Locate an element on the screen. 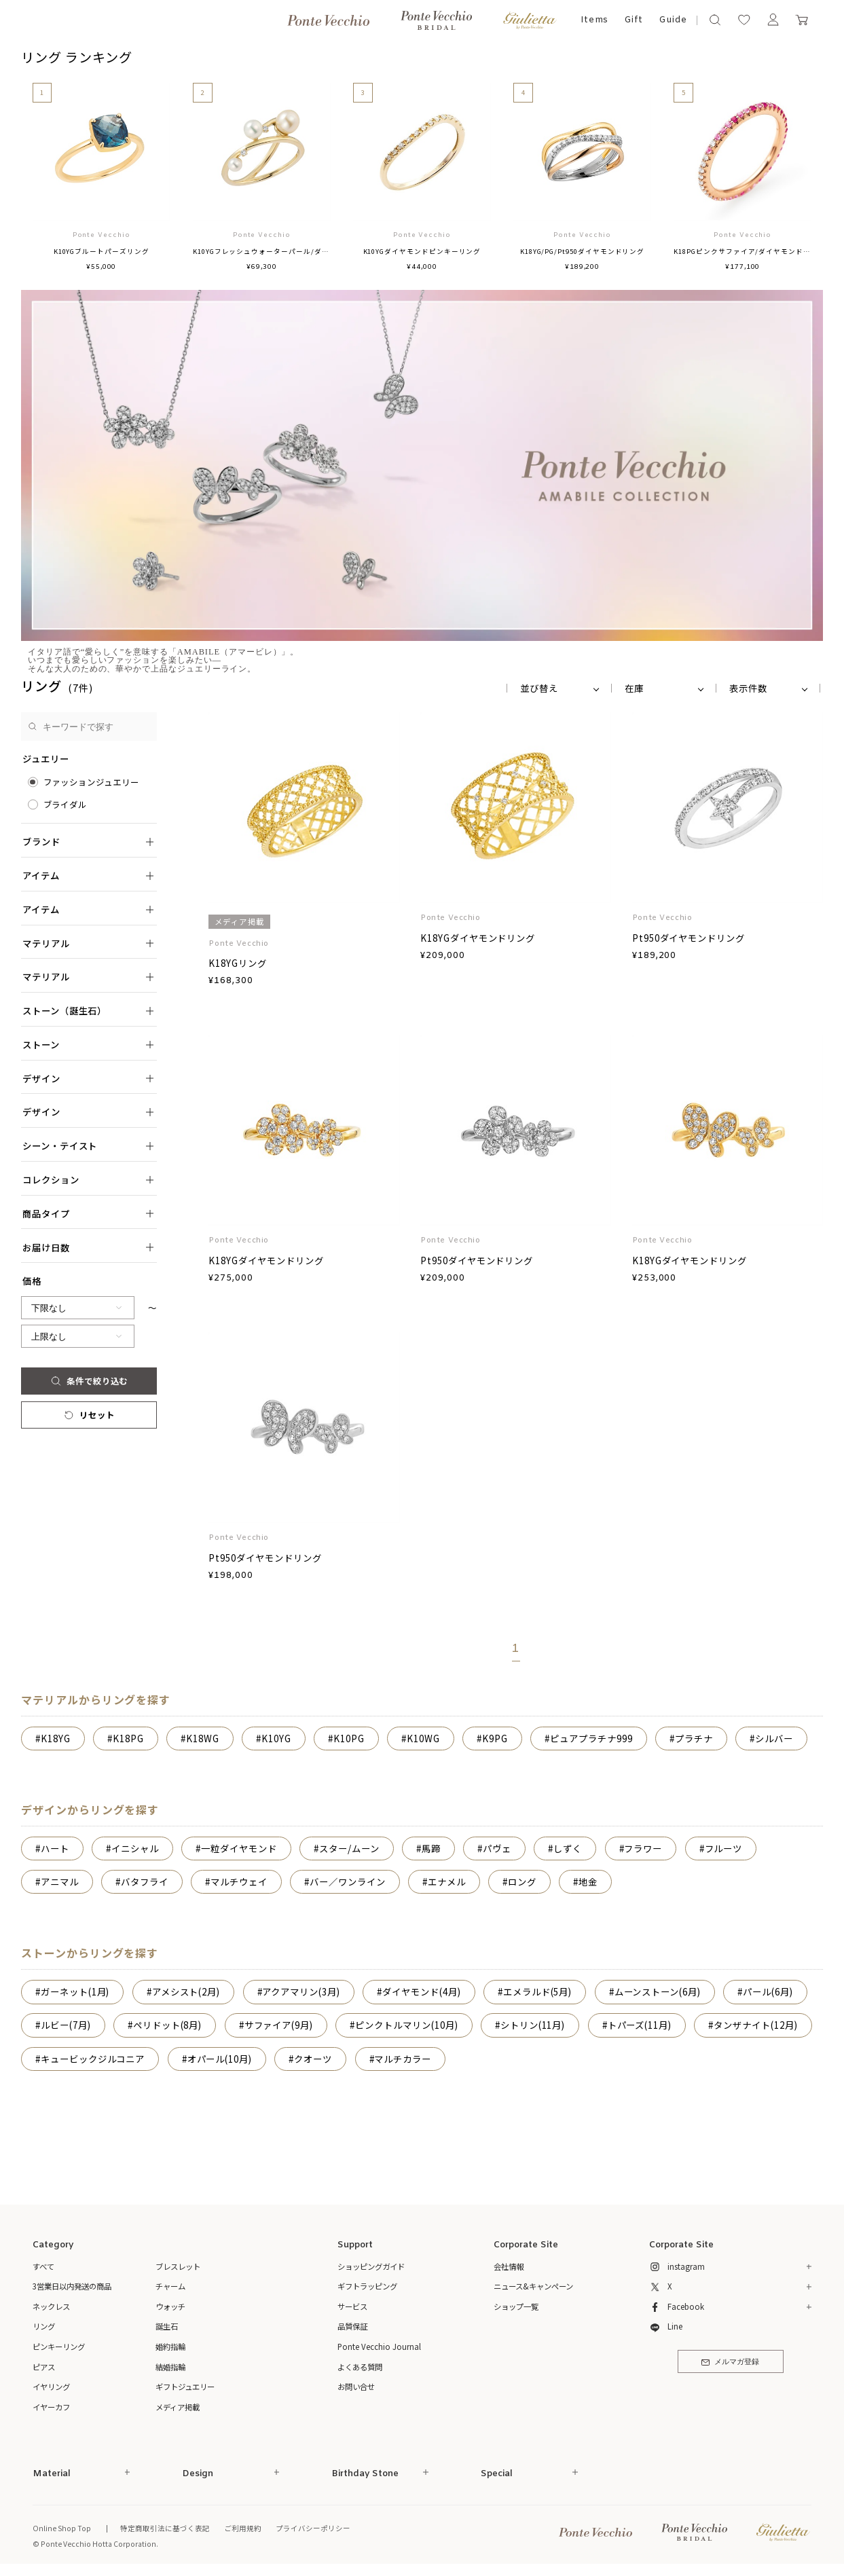 This screenshot has width=844, height=2576. アクアマリン(3月) is located at coordinates (301, 1991).